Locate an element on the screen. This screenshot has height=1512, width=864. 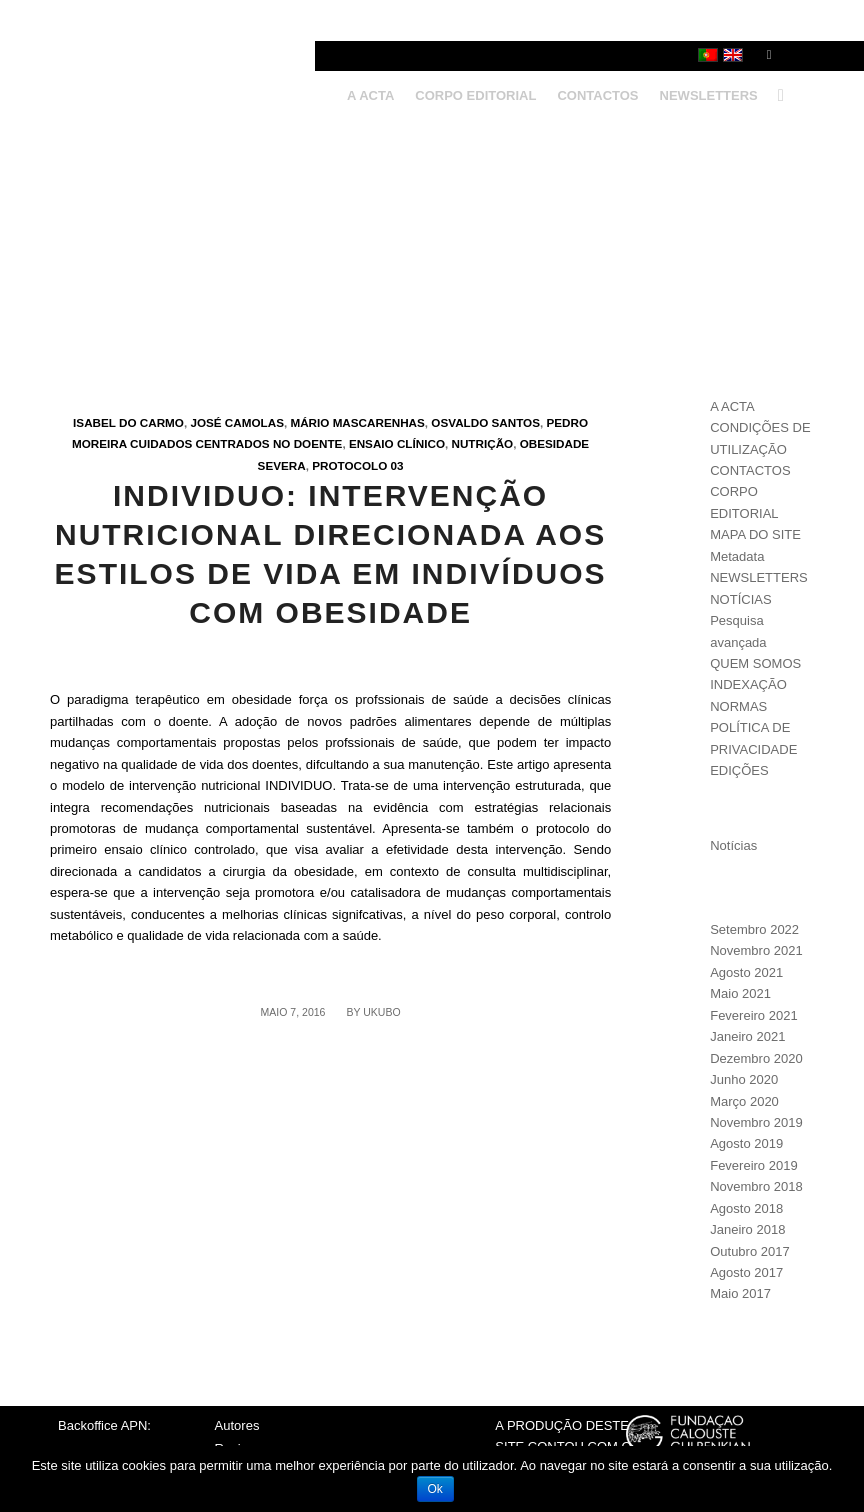
Agosto 2017 is located at coordinates (746, 1272).